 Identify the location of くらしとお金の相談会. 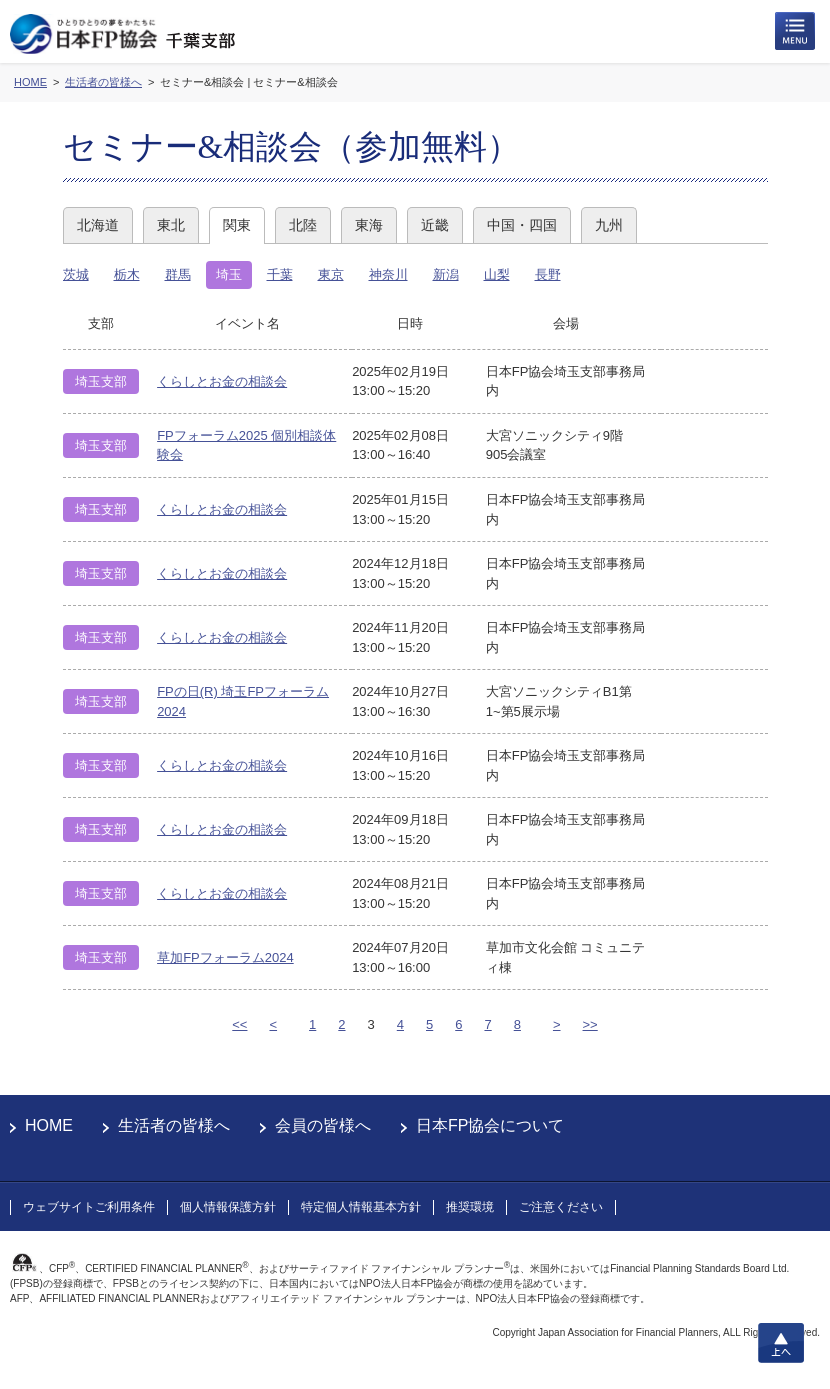
(222, 381).